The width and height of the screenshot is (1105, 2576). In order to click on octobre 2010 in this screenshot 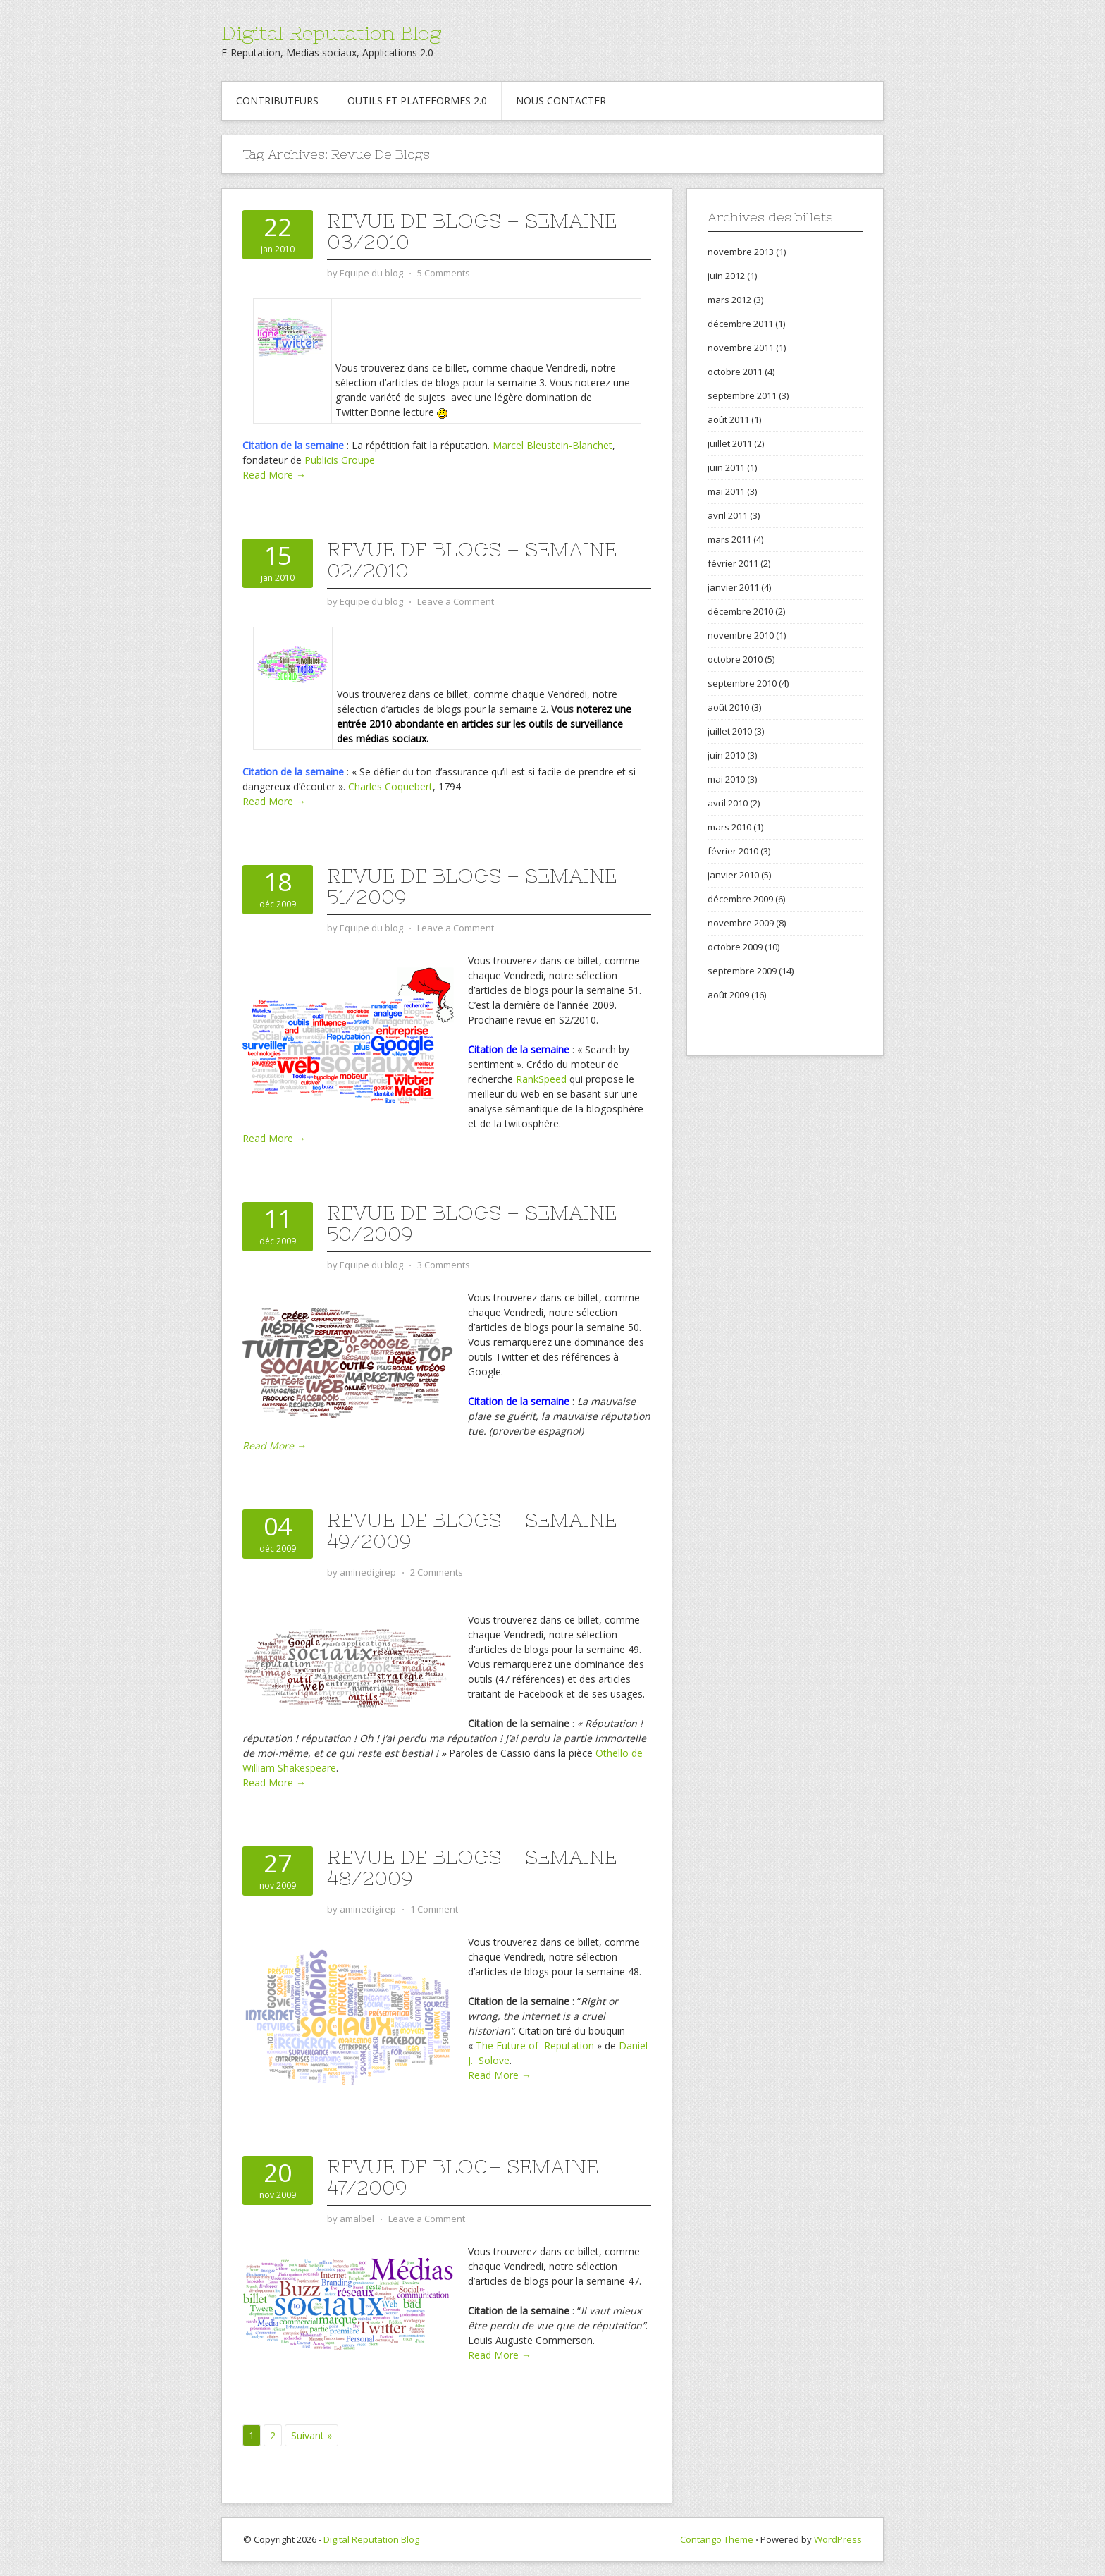, I will do `click(735, 659)`.